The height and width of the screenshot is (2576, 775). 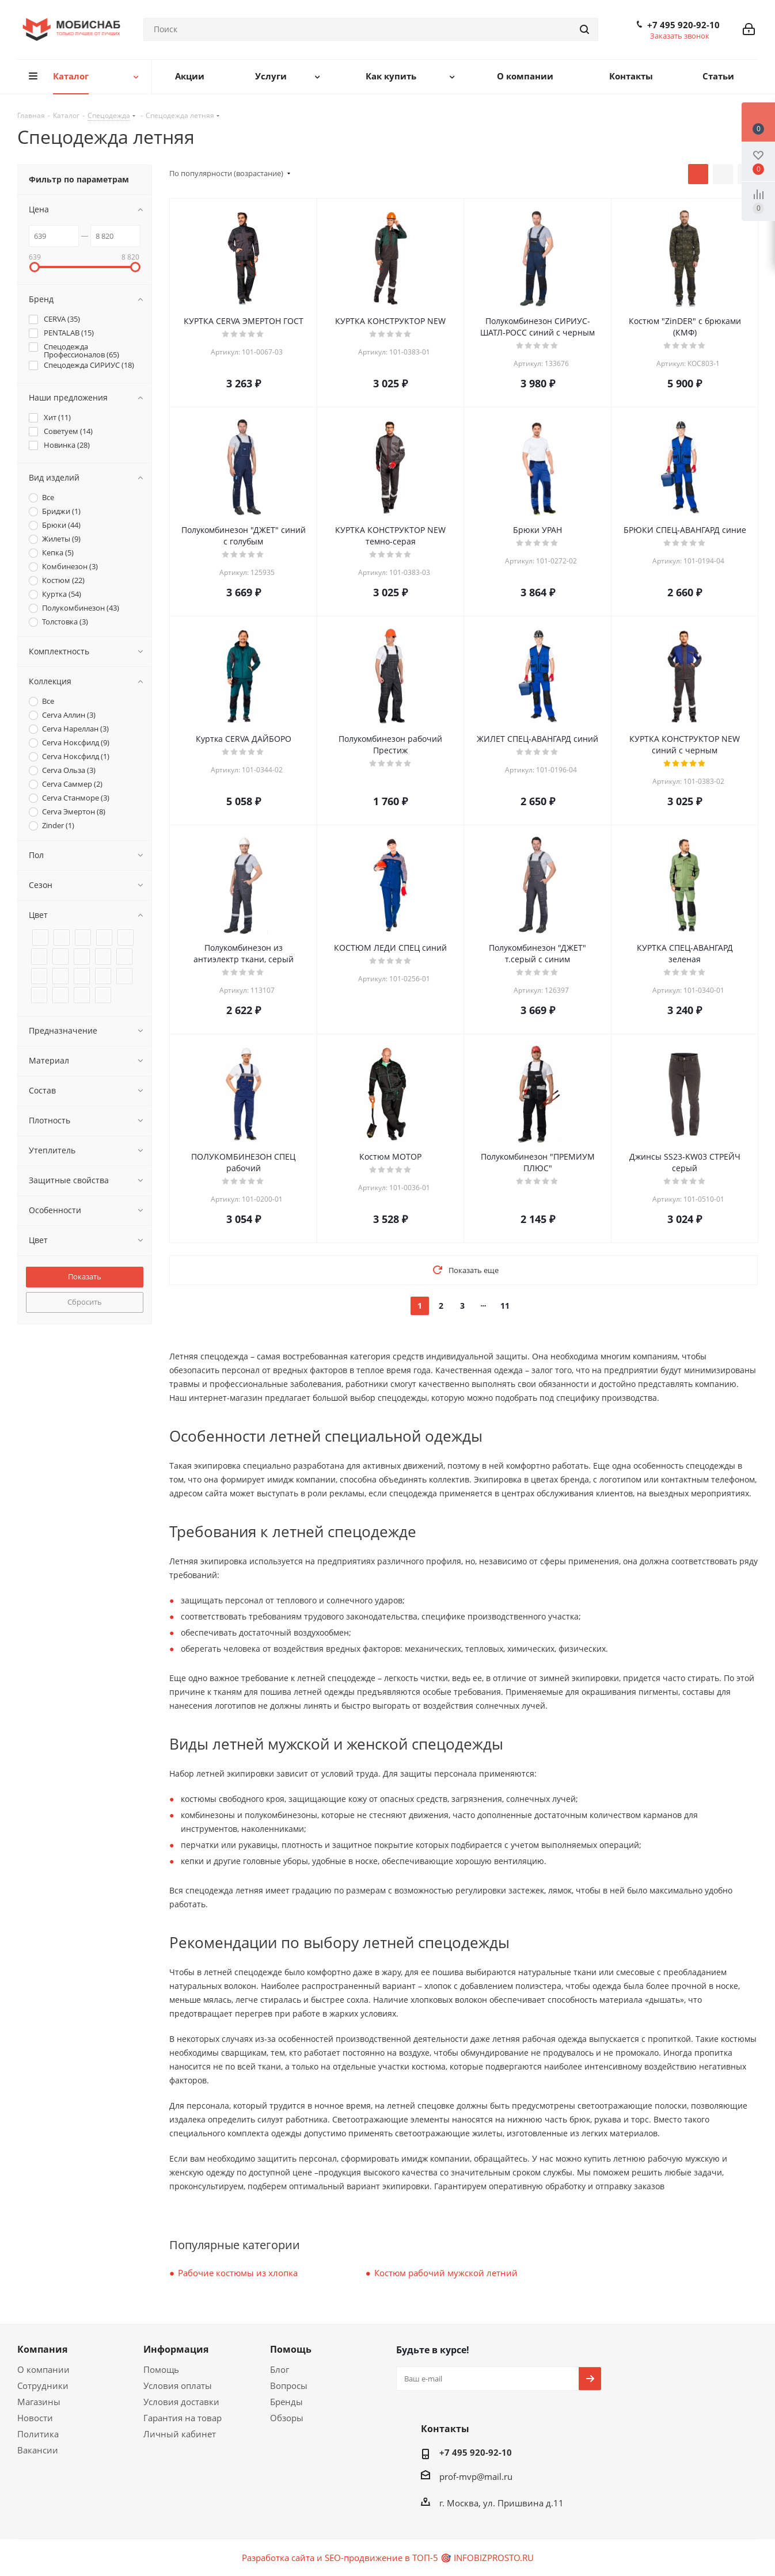 What do you see at coordinates (37, 2450) in the screenshot?
I see `Вакансии` at bounding box center [37, 2450].